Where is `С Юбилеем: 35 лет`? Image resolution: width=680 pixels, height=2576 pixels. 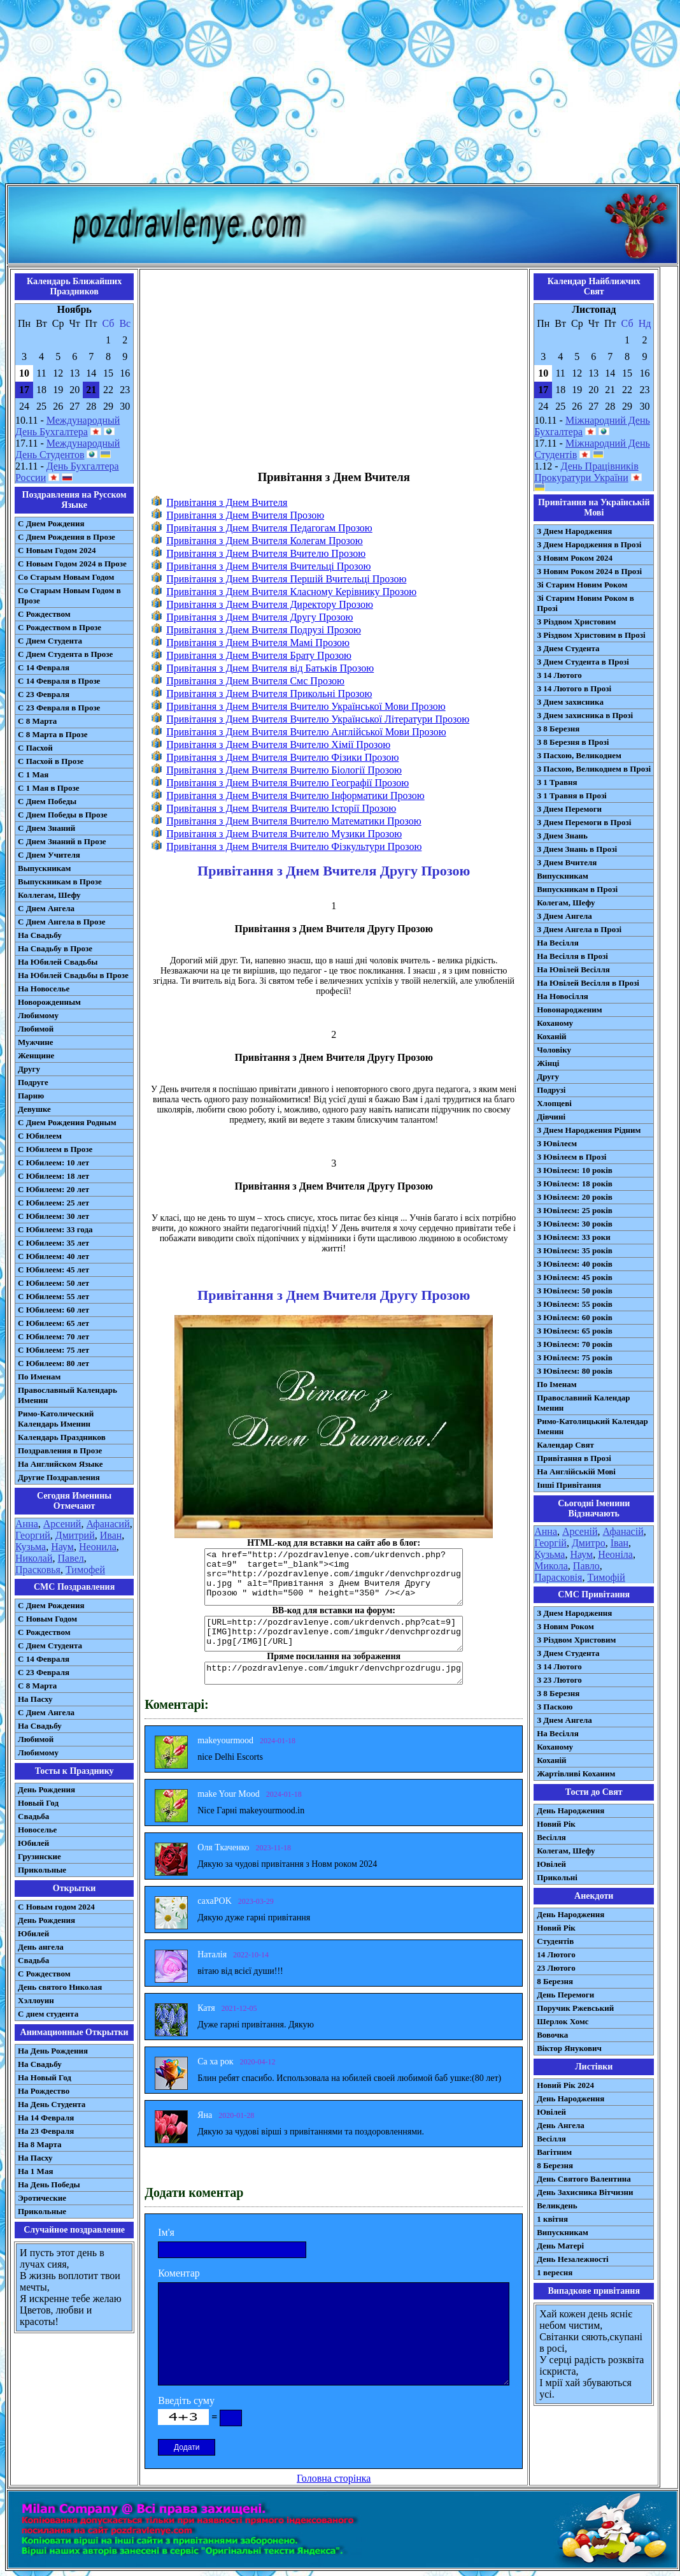 С Юбилеем: 35 лет is located at coordinates (53, 1243).